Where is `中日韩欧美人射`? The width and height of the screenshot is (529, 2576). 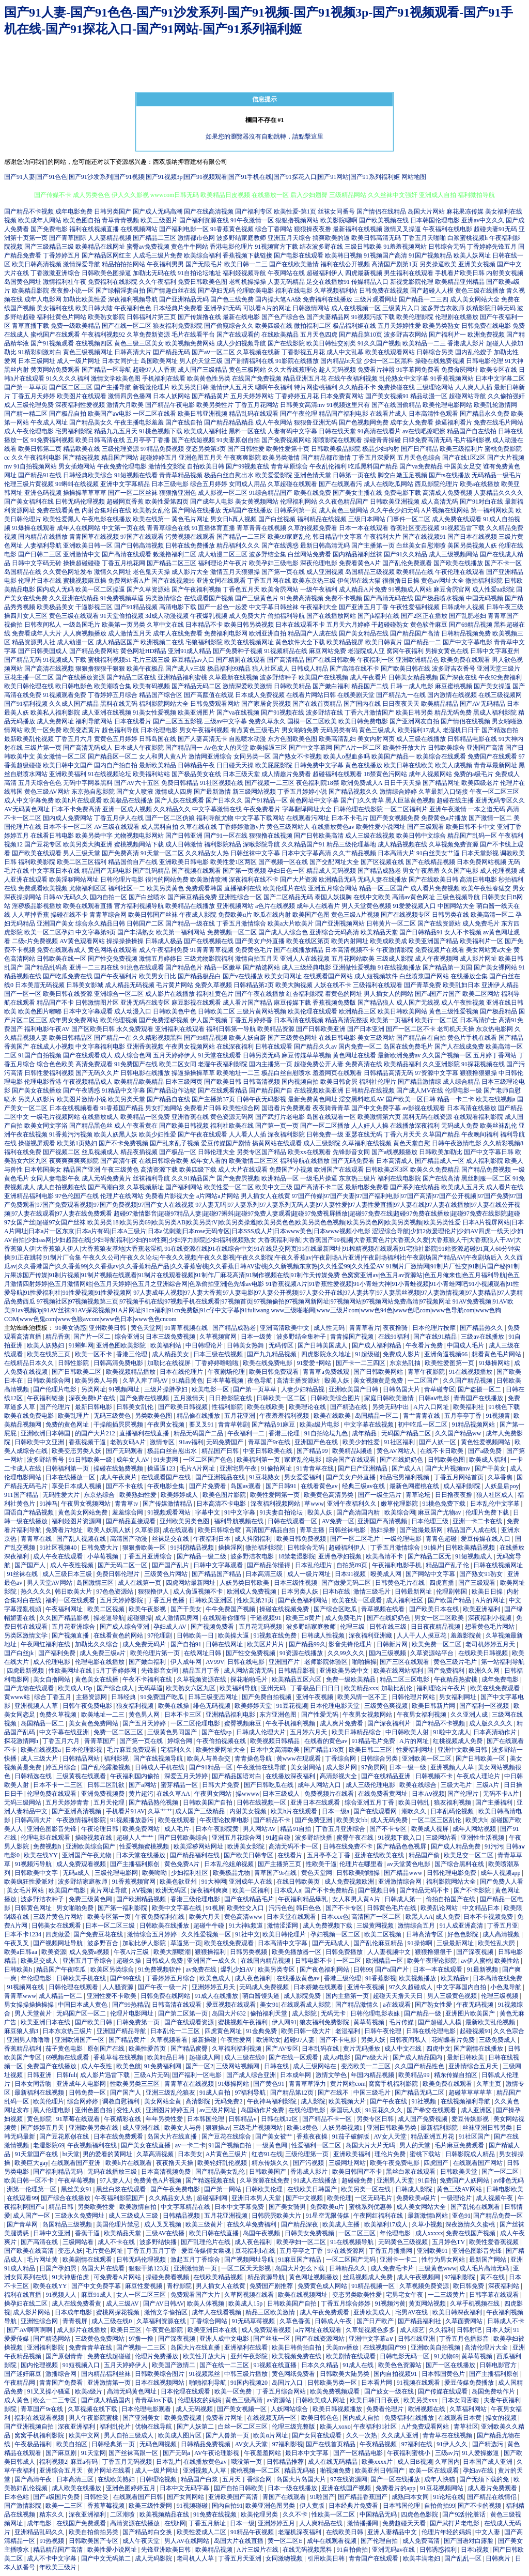 中日韩欧美人射 is located at coordinates (407, 1732).